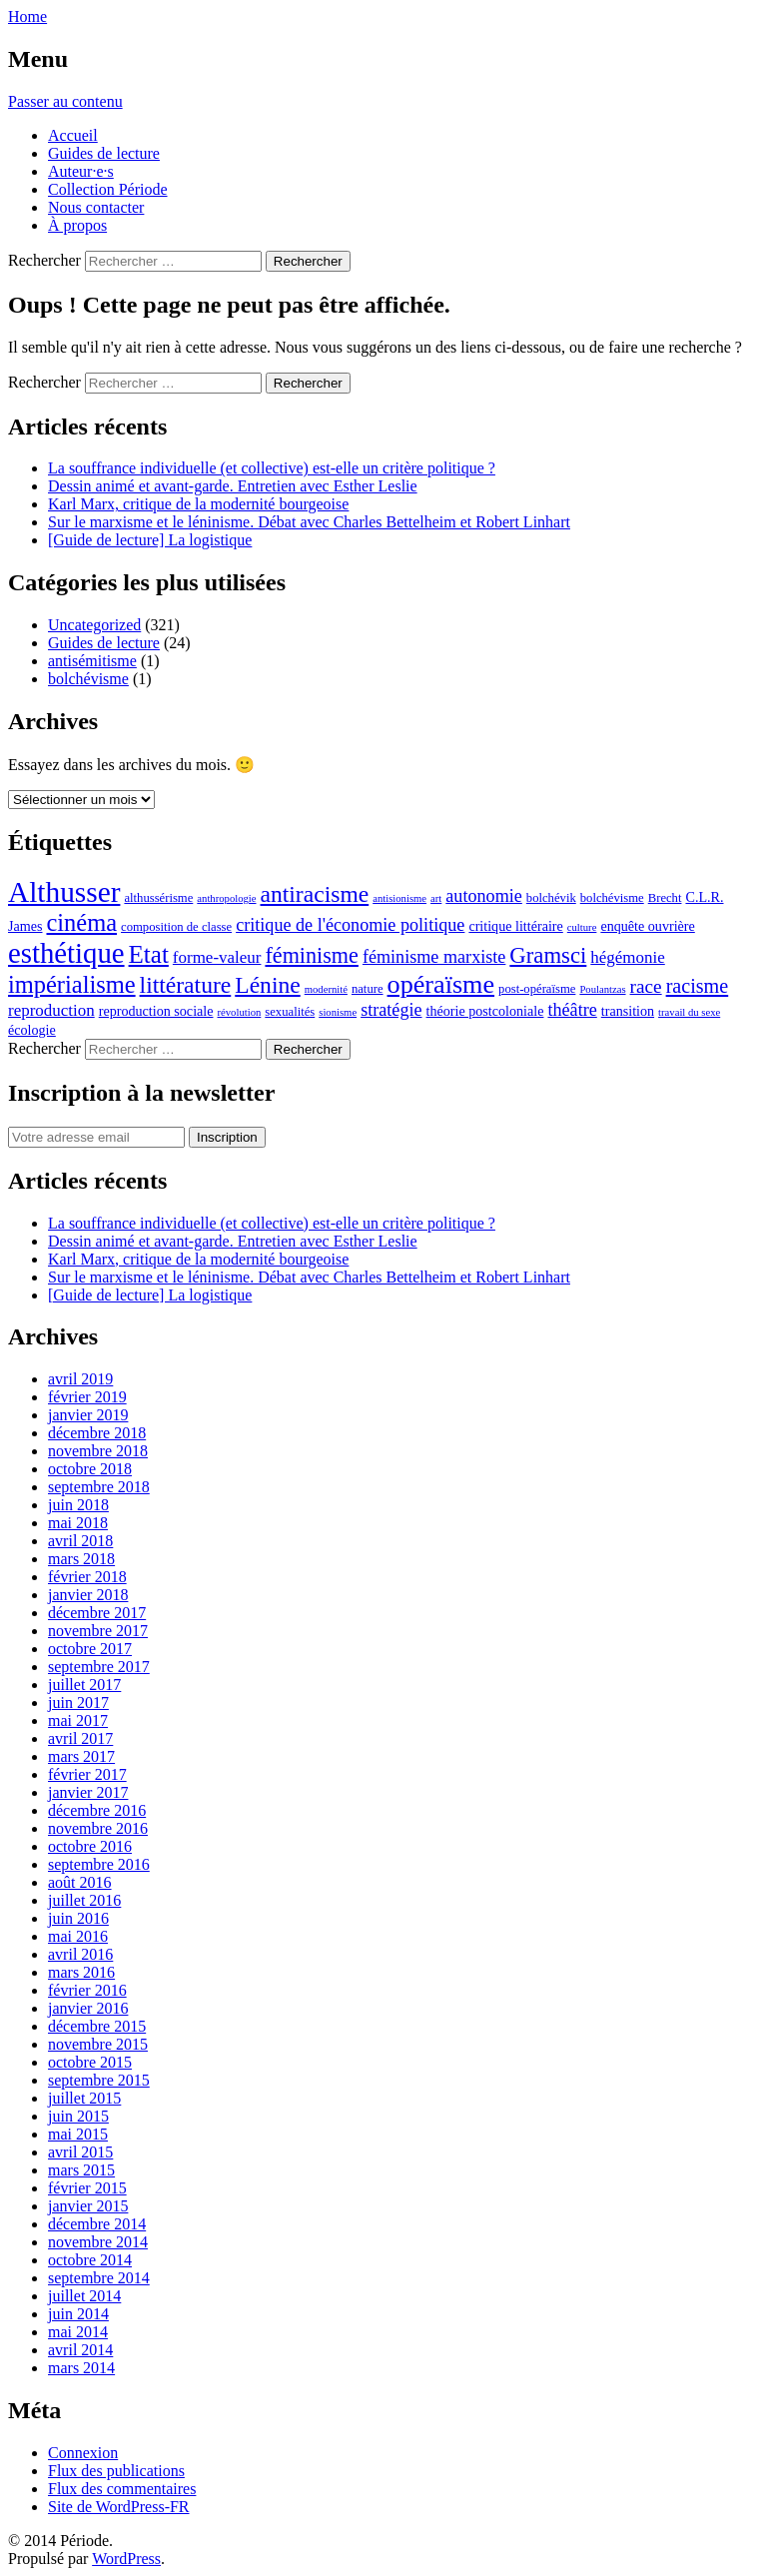 The height and width of the screenshot is (2576, 767). I want to click on stratégie [stratégie (10 éléments)], so click(391, 1010).